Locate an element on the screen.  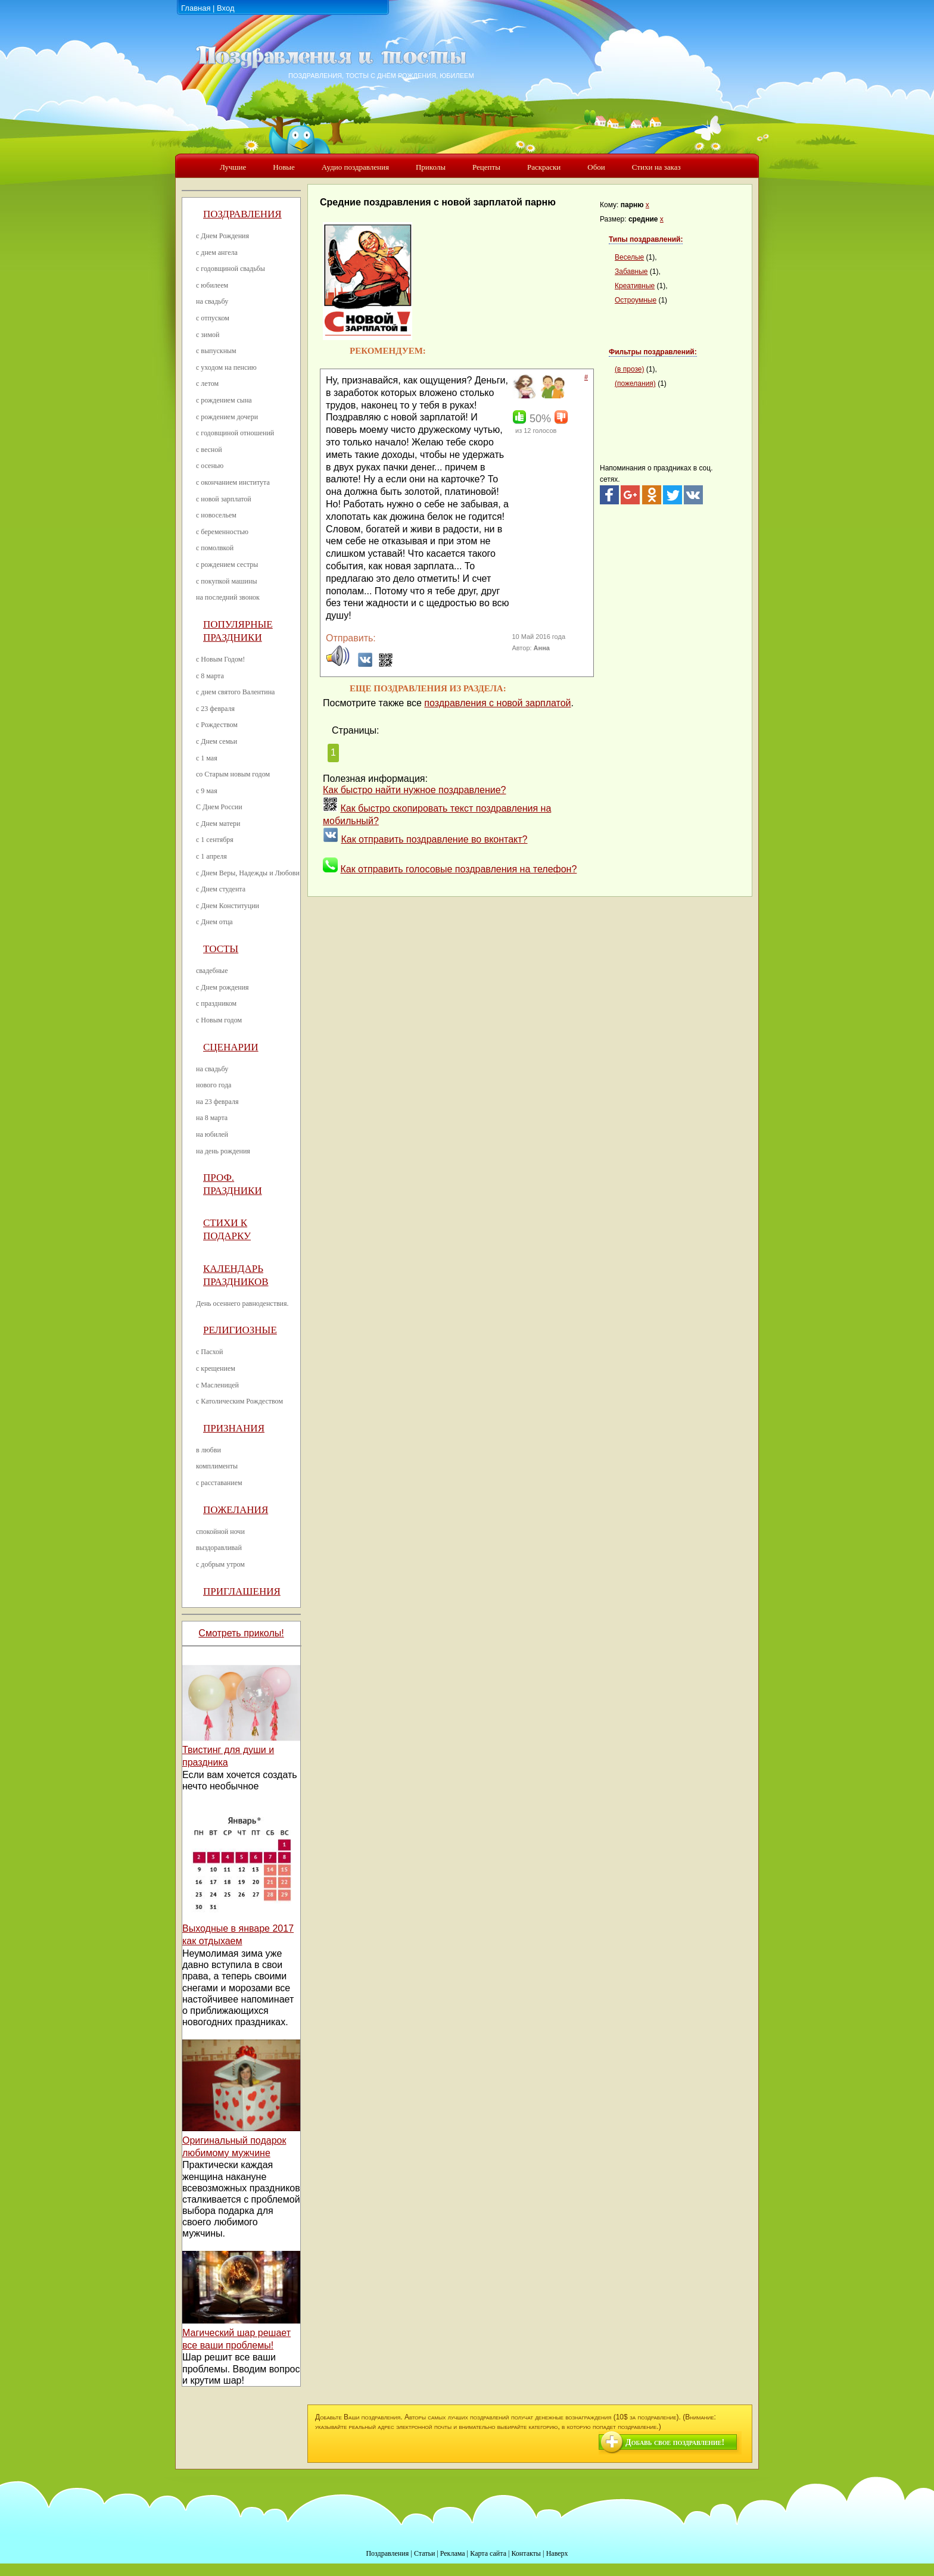
Рецепты is located at coordinates (486, 167).